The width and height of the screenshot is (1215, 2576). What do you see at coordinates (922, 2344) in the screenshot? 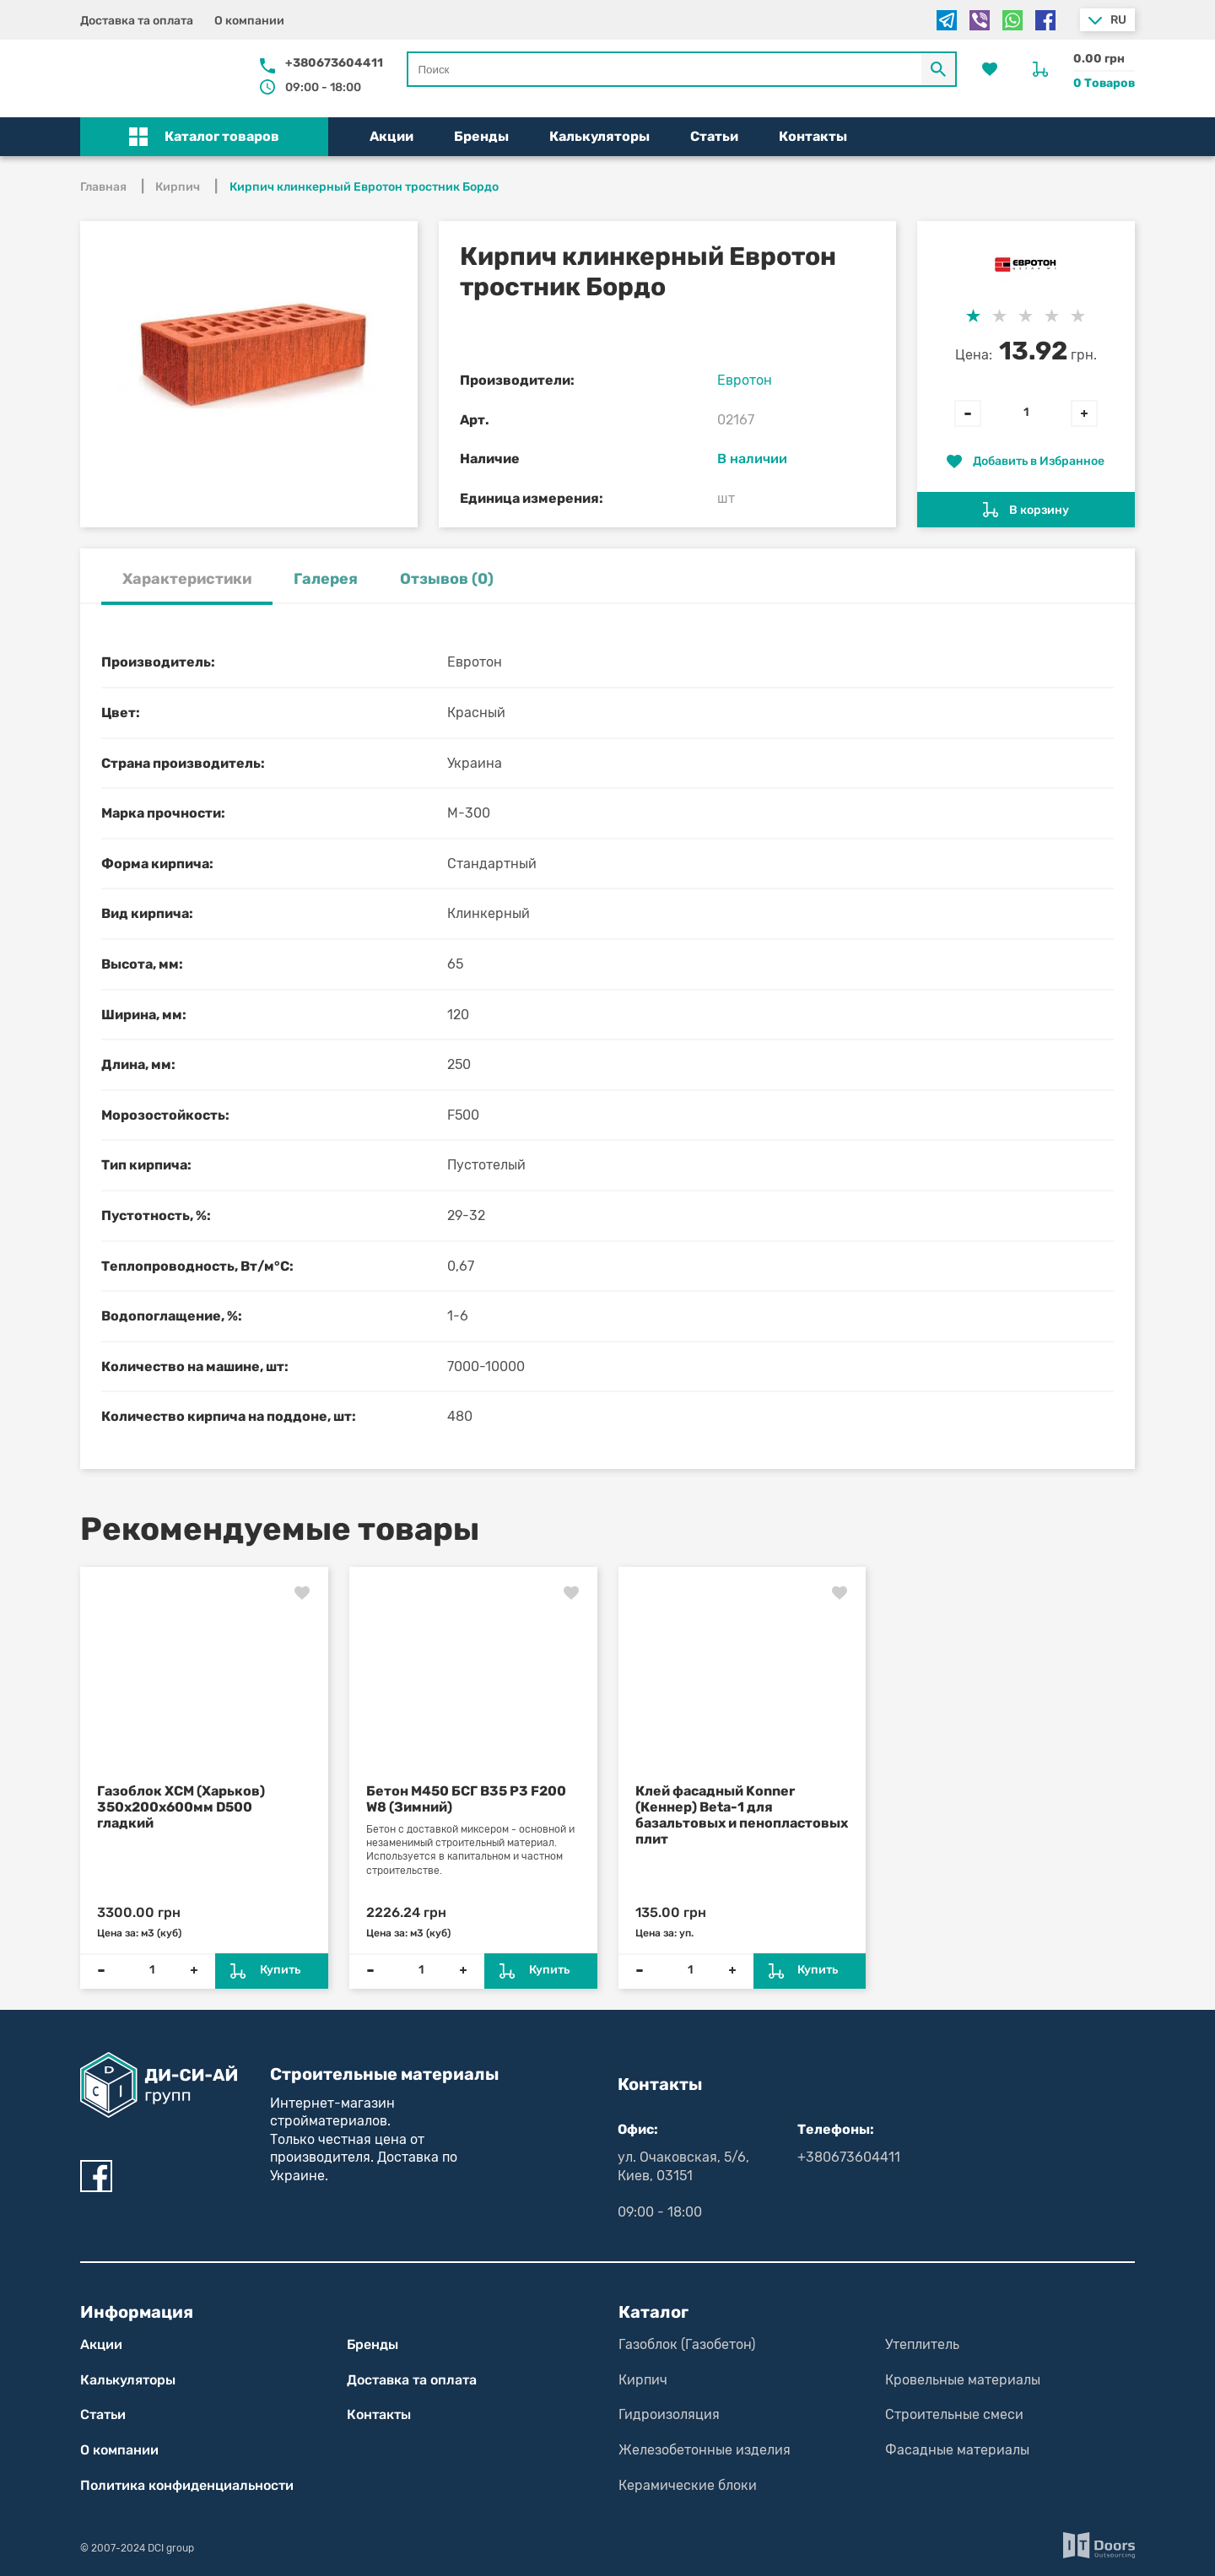
I see `Утеплитель` at bounding box center [922, 2344].